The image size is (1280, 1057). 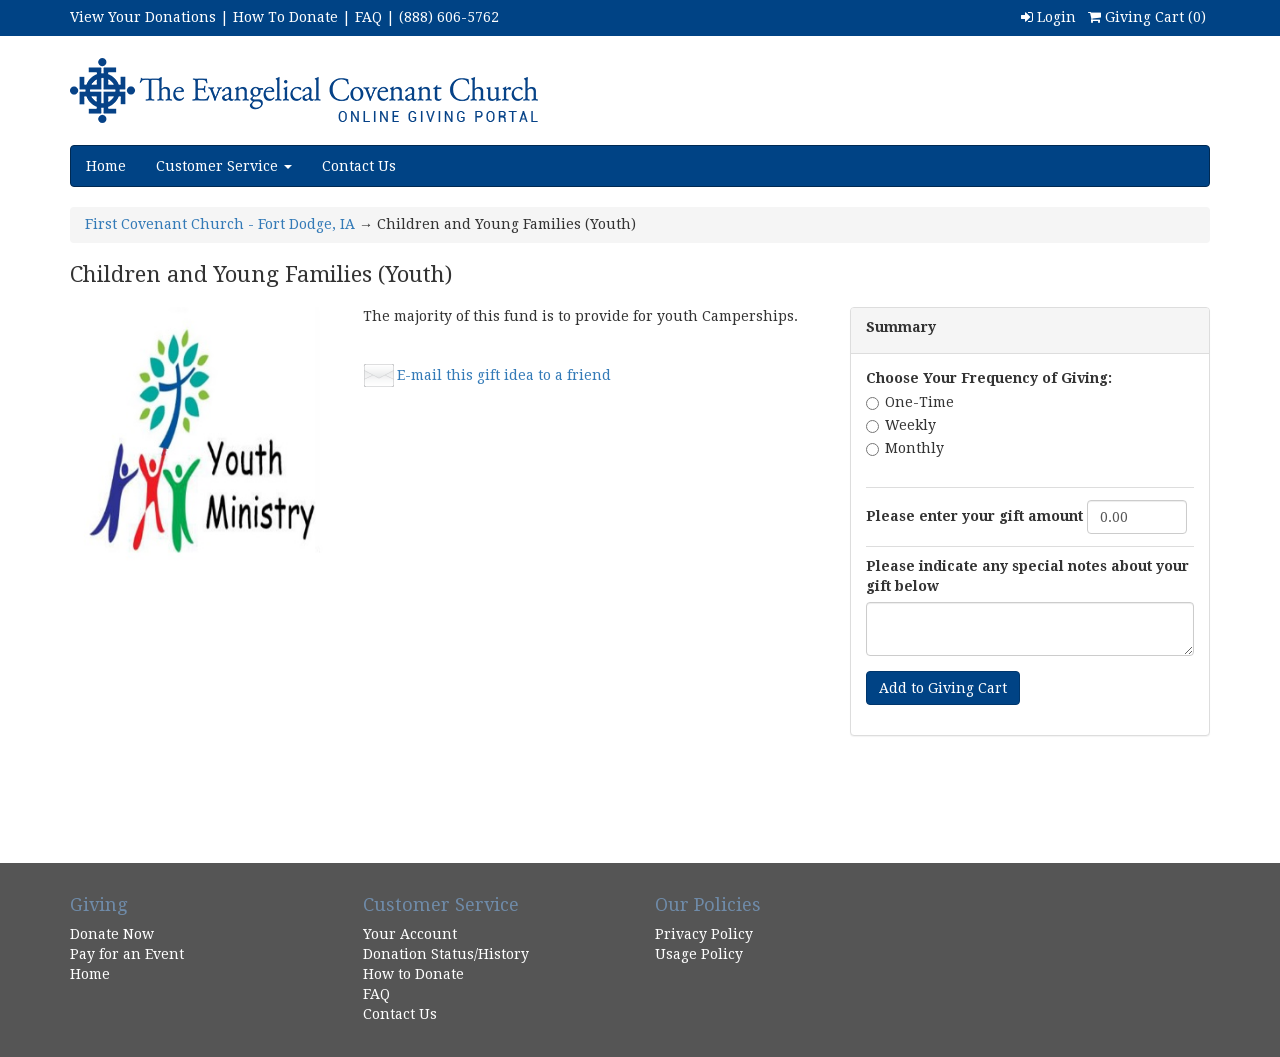 I want to click on How To Donate, so click(x=285, y=17).